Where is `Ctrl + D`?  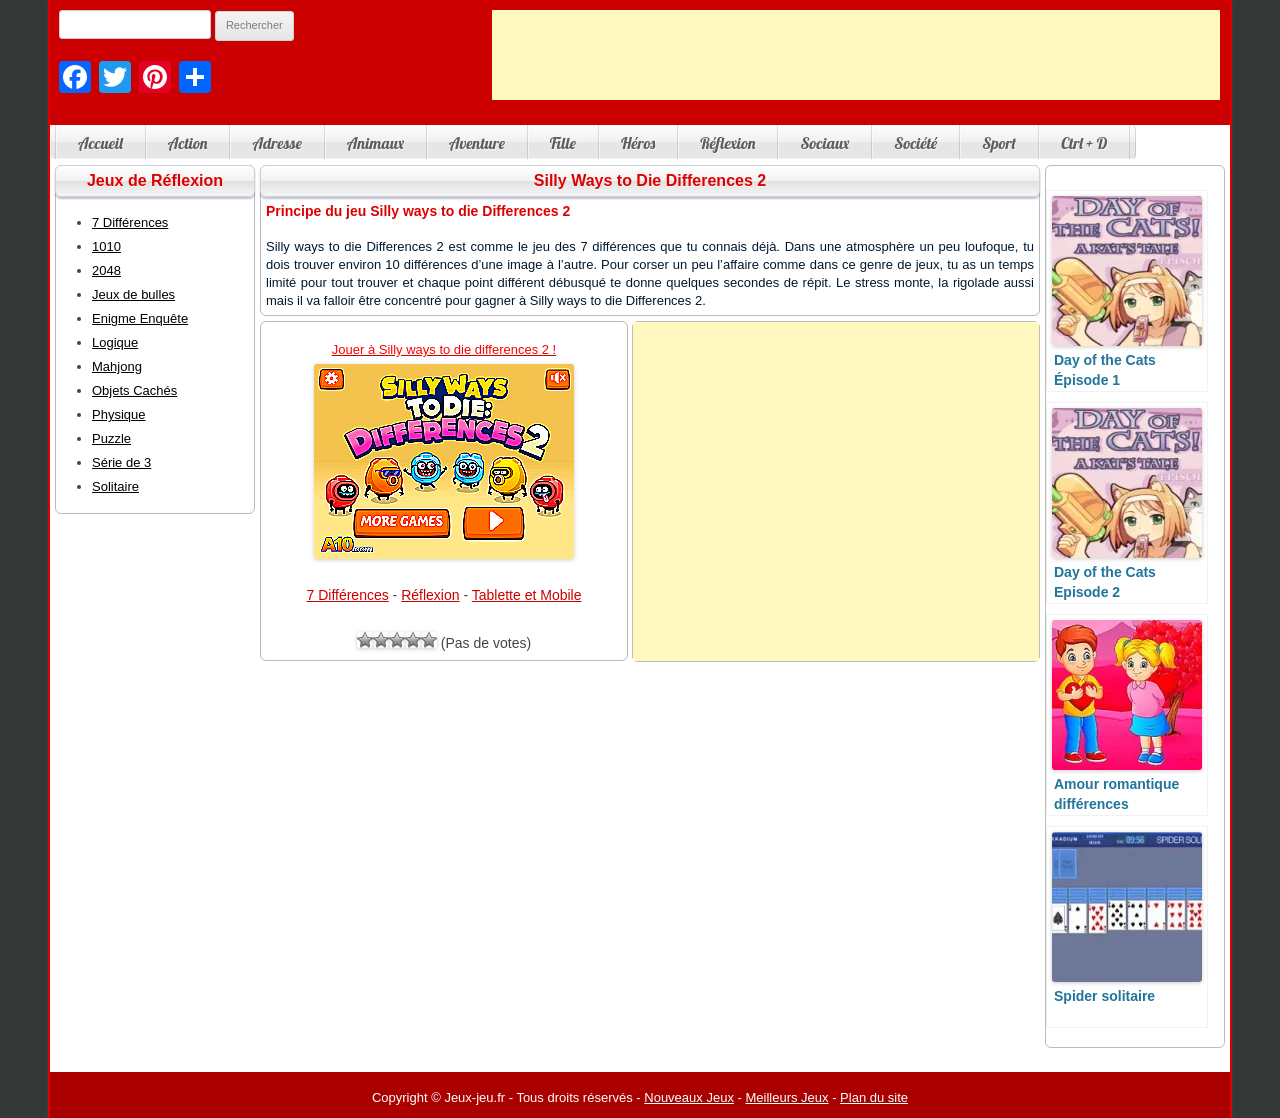
Ctrl + D is located at coordinates (1084, 143).